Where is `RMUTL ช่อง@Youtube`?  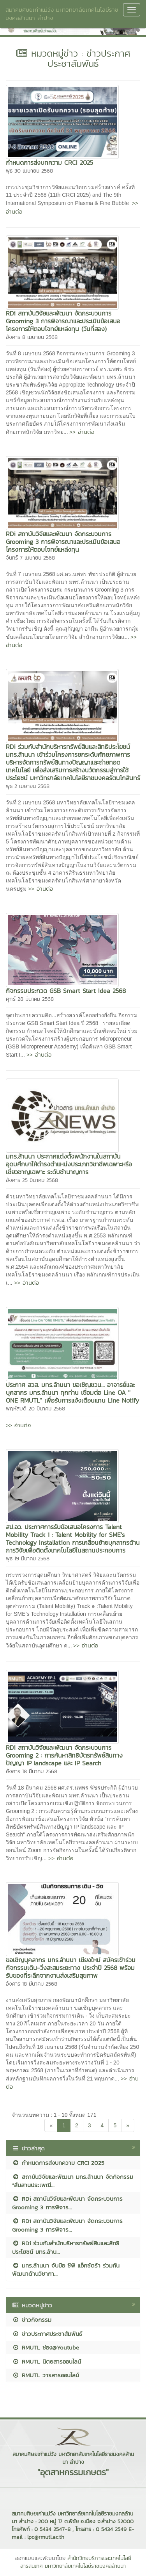
RMUTL ช่อง@Youtube is located at coordinates (45, 2347).